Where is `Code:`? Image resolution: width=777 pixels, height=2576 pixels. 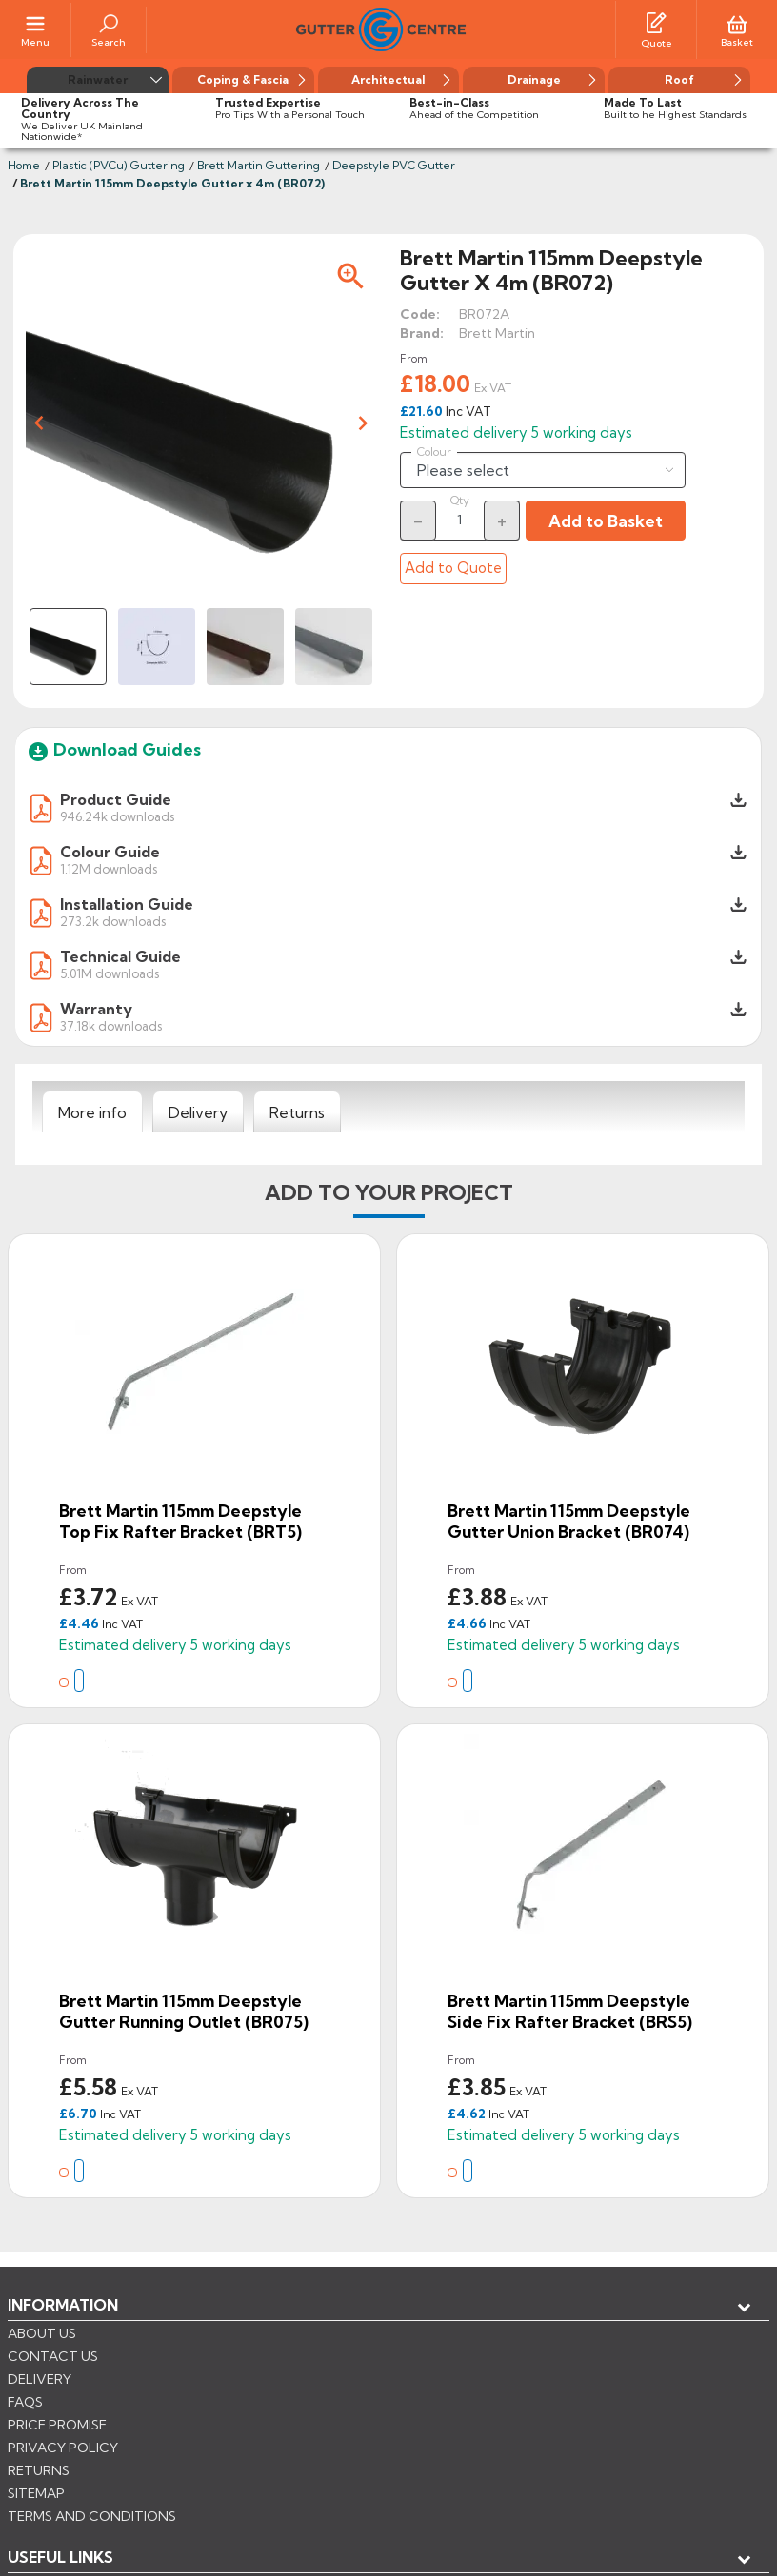
Code: is located at coordinates (420, 314).